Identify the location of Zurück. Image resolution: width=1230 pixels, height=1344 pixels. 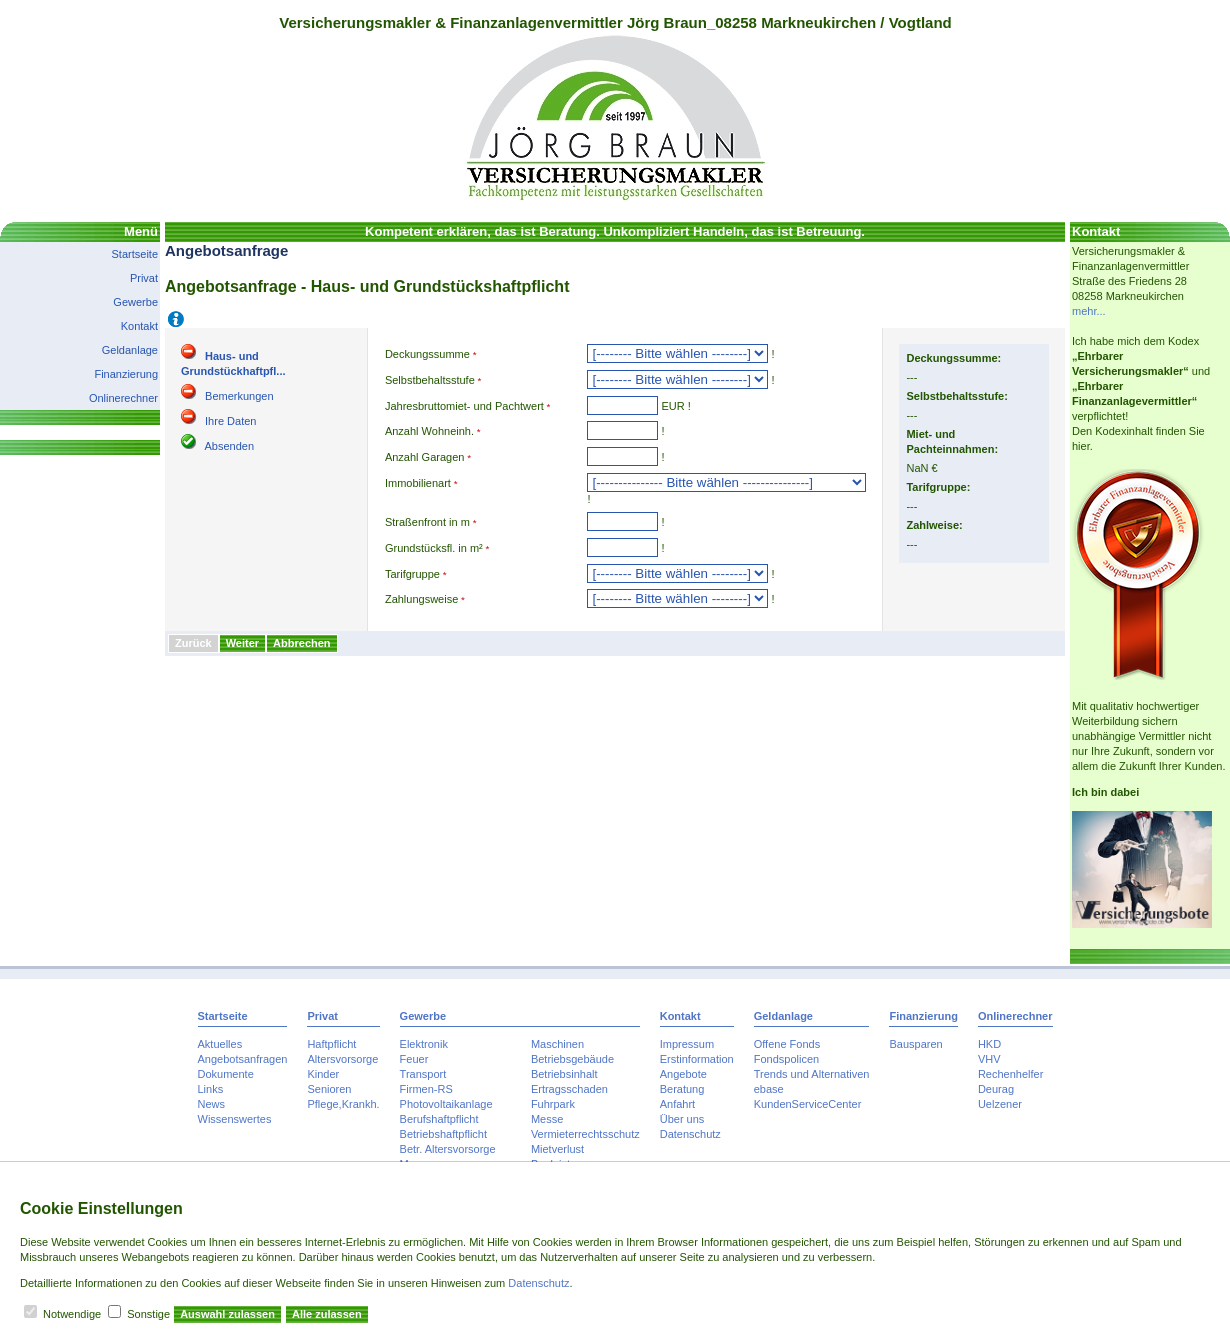
(193, 643).